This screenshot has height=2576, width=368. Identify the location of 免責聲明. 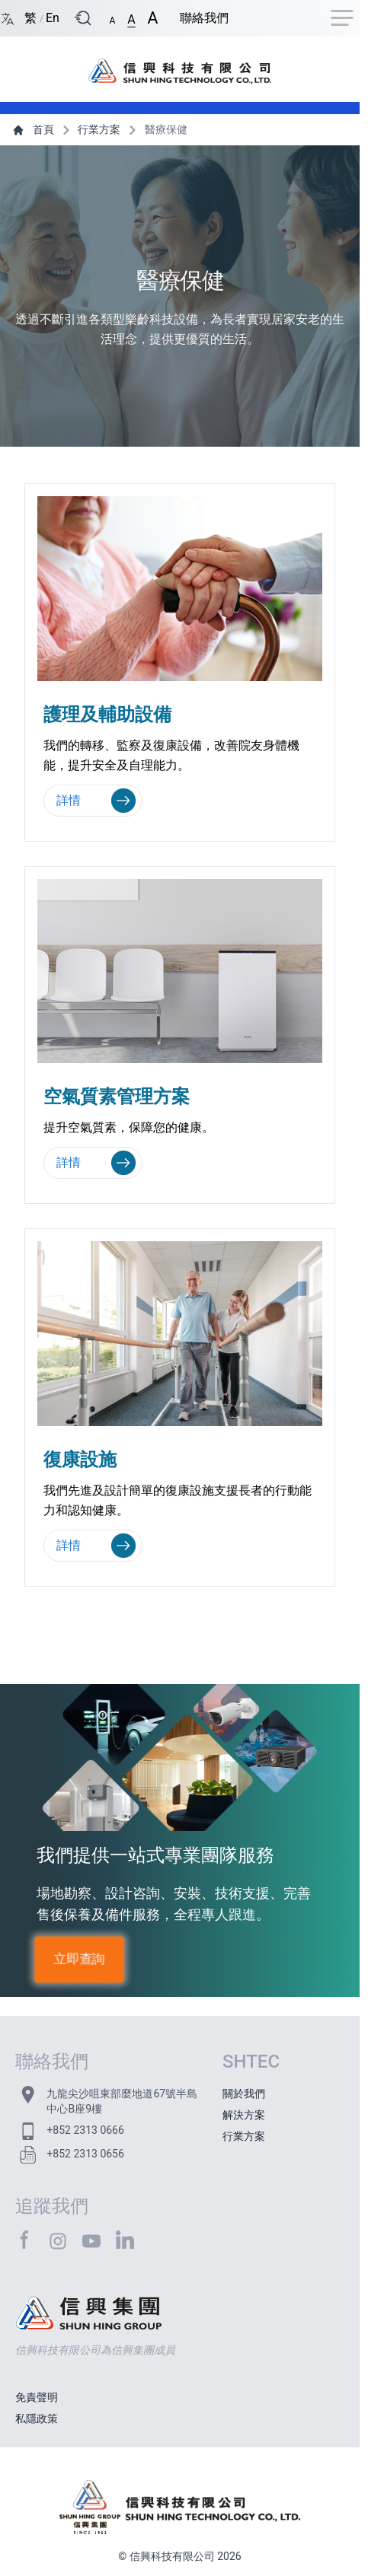
(36, 2397).